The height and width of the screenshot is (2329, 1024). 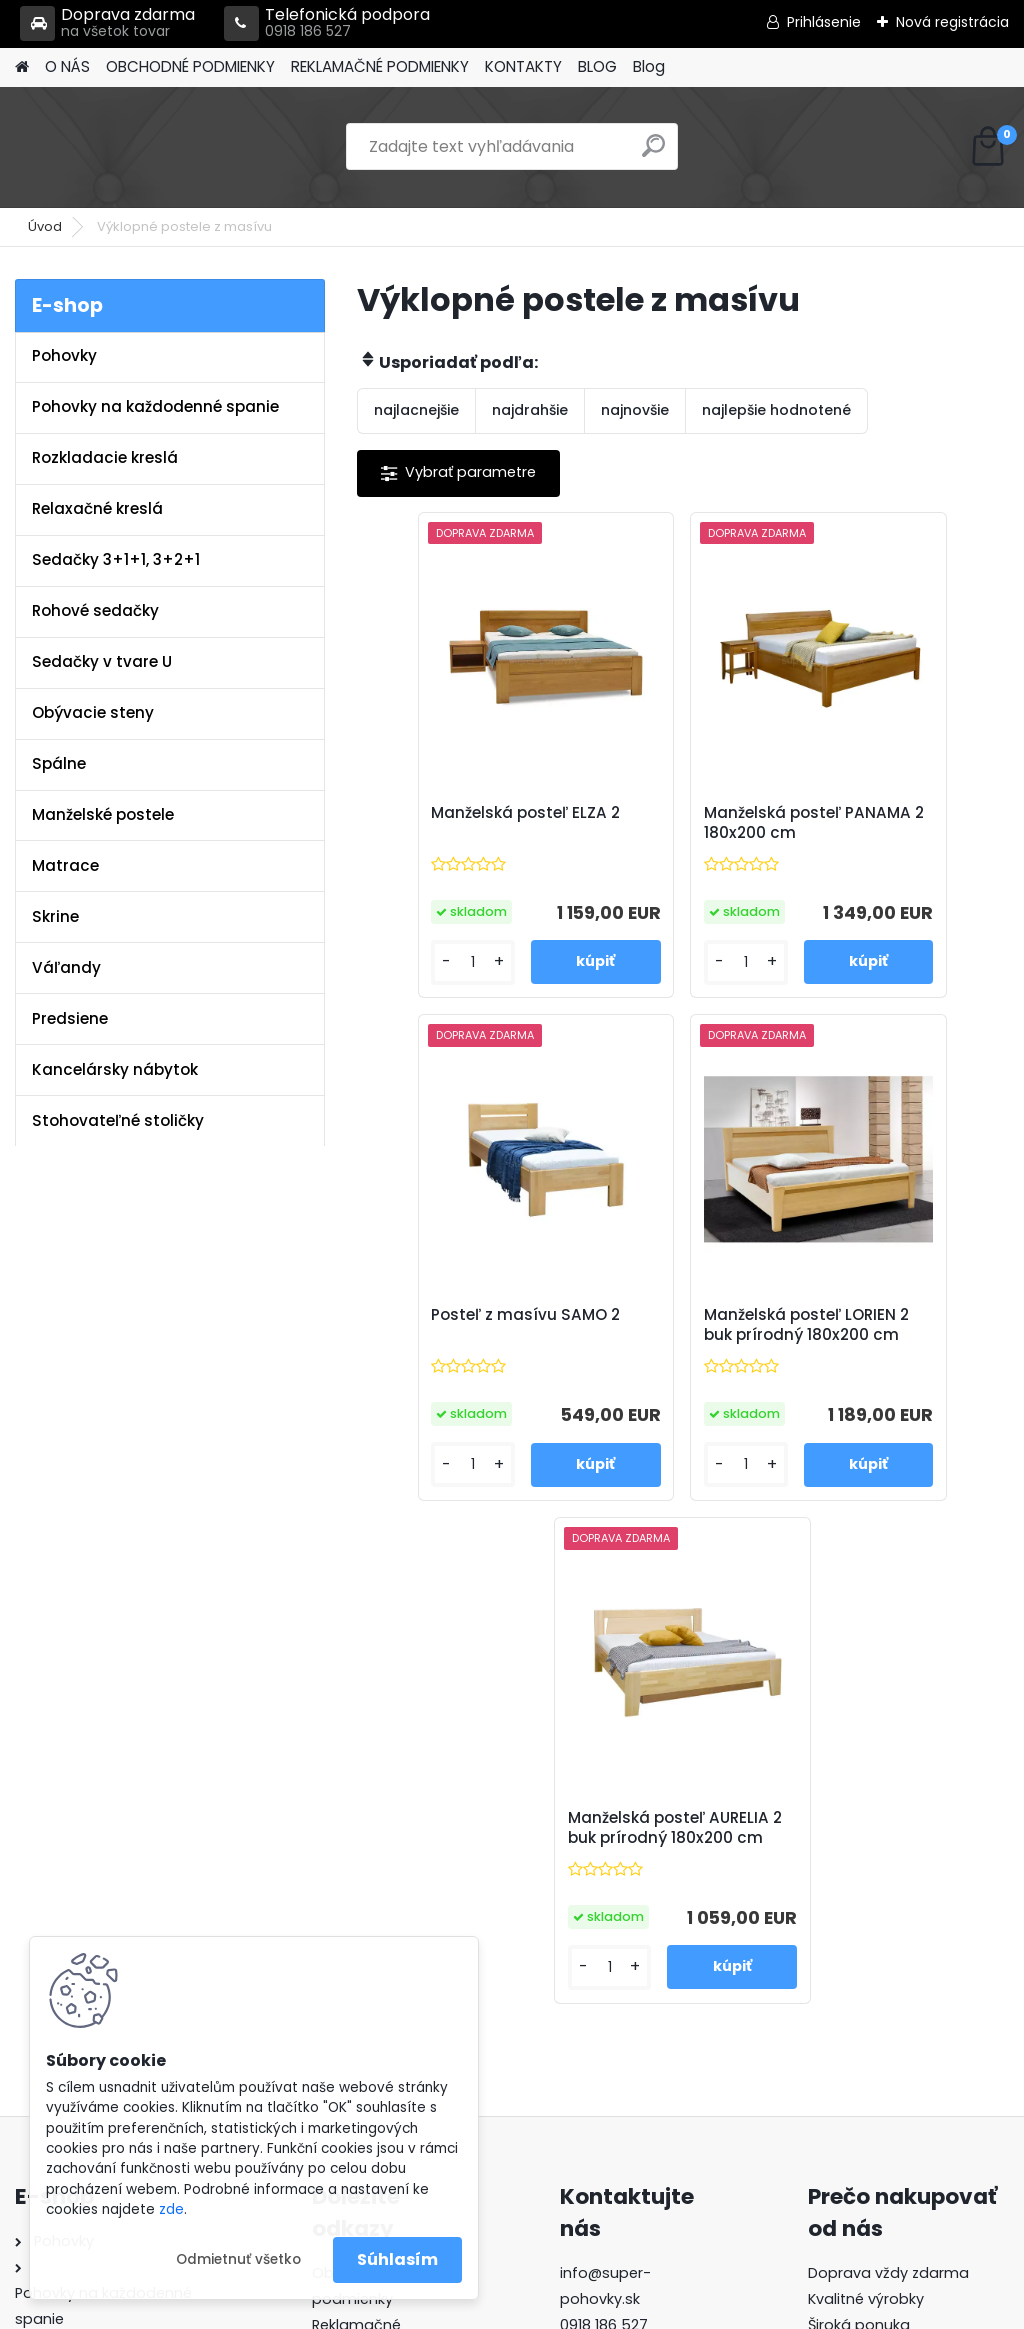 I want to click on O NÁS, so click(x=67, y=66).